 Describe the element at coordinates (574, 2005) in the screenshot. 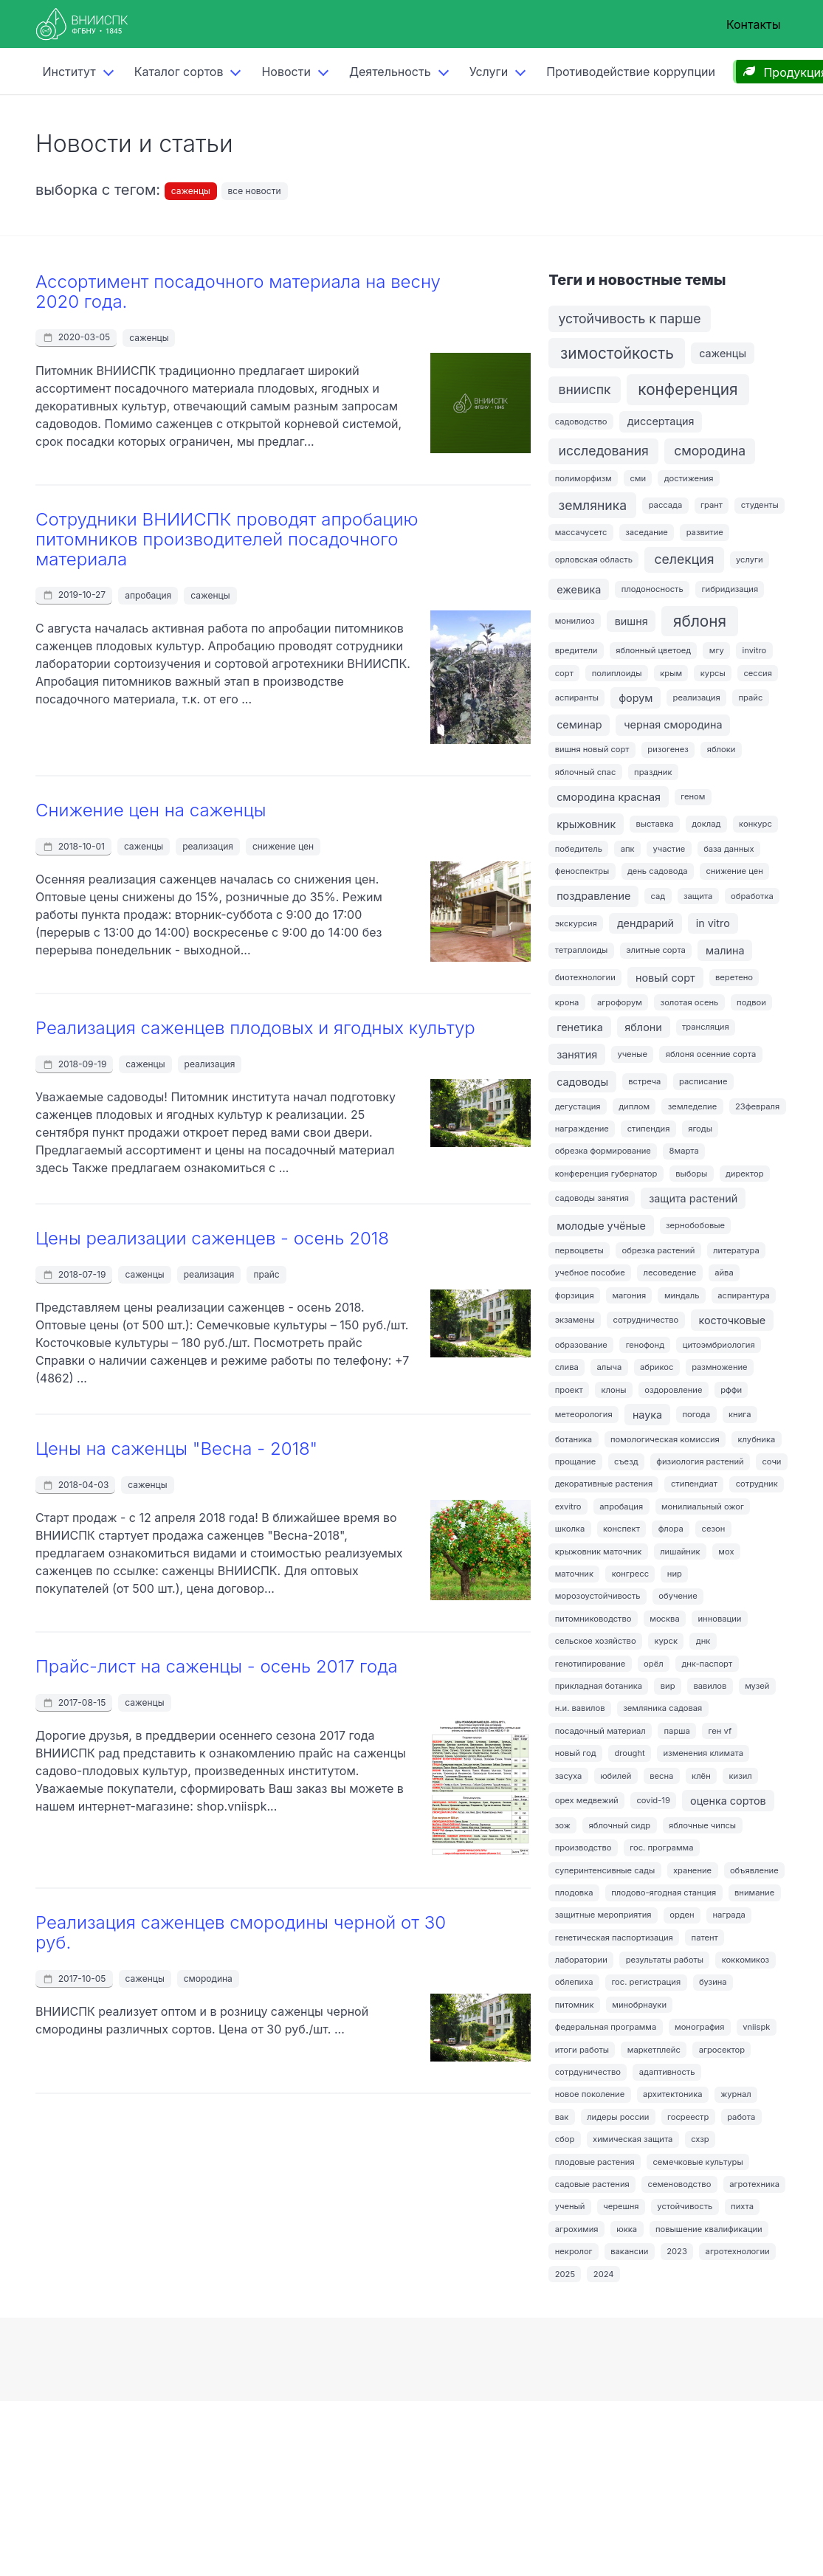

I see `питомник` at that location.